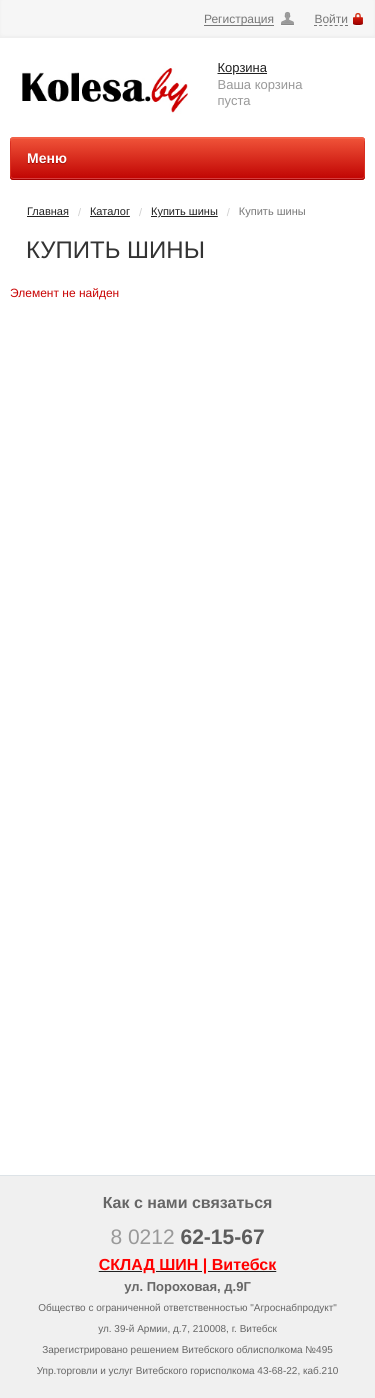 The image size is (375, 1398). What do you see at coordinates (48, 212) in the screenshot?
I see `Главная` at bounding box center [48, 212].